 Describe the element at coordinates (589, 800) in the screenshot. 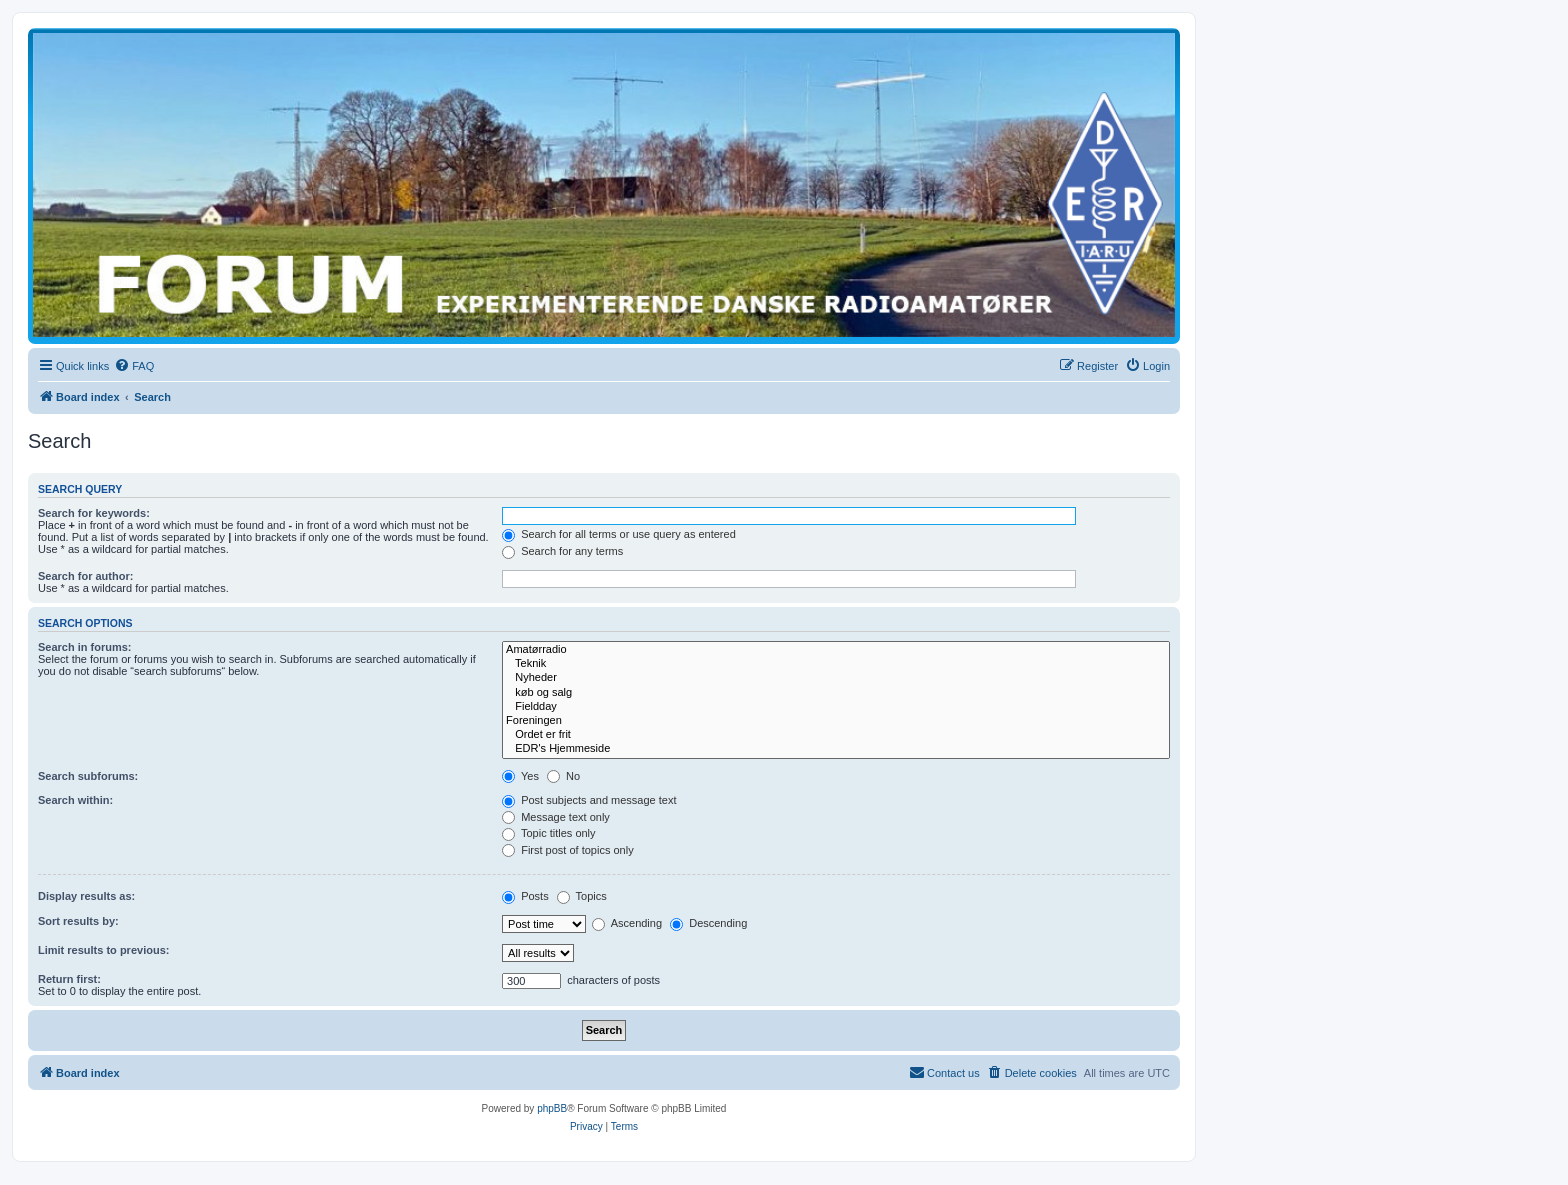

I see `Post subjects and message text` at that location.